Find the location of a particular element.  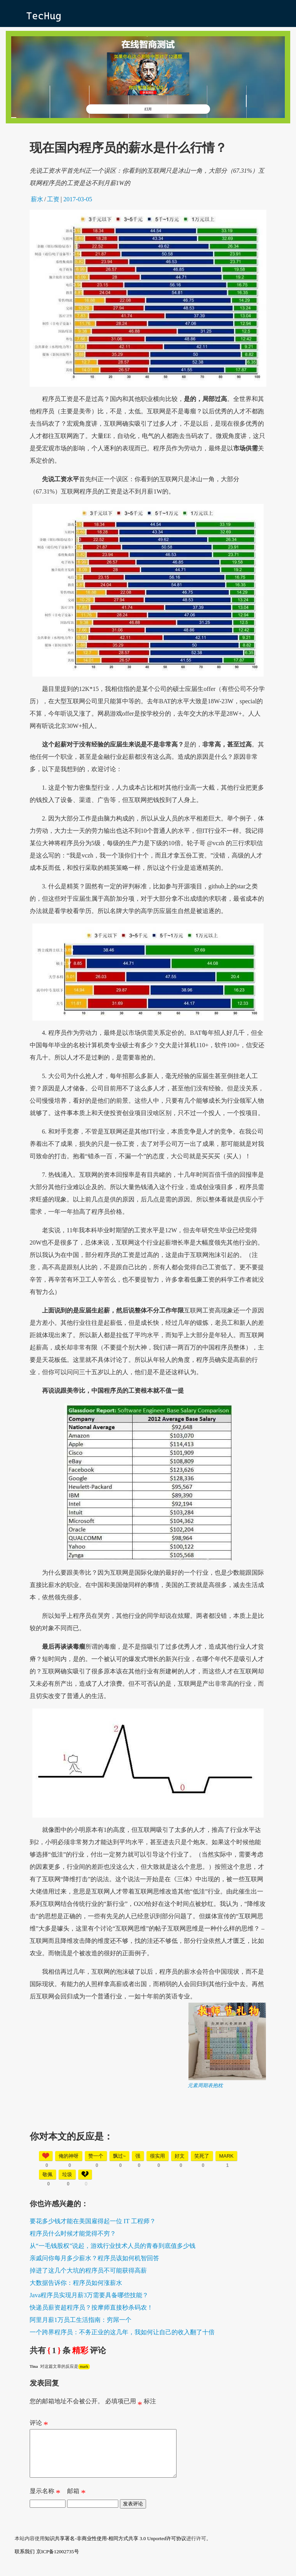

mark is located at coordinates (84, 2366).